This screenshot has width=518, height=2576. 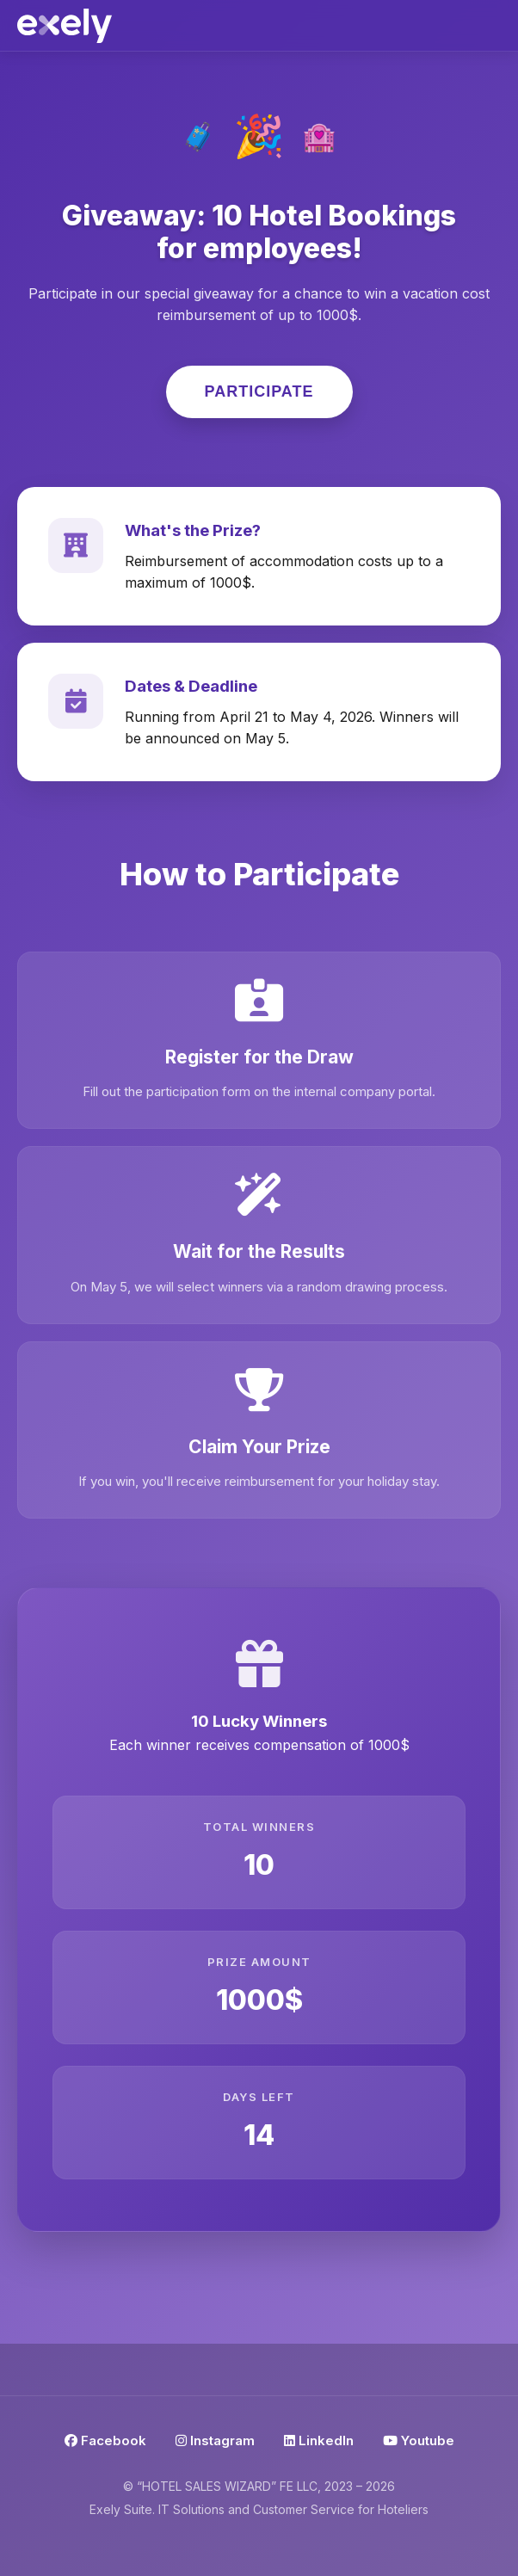 What do you see at coordinates (215, 2440) in the screenshot?
I see `Instagram` at bounding box center [215, 2440].